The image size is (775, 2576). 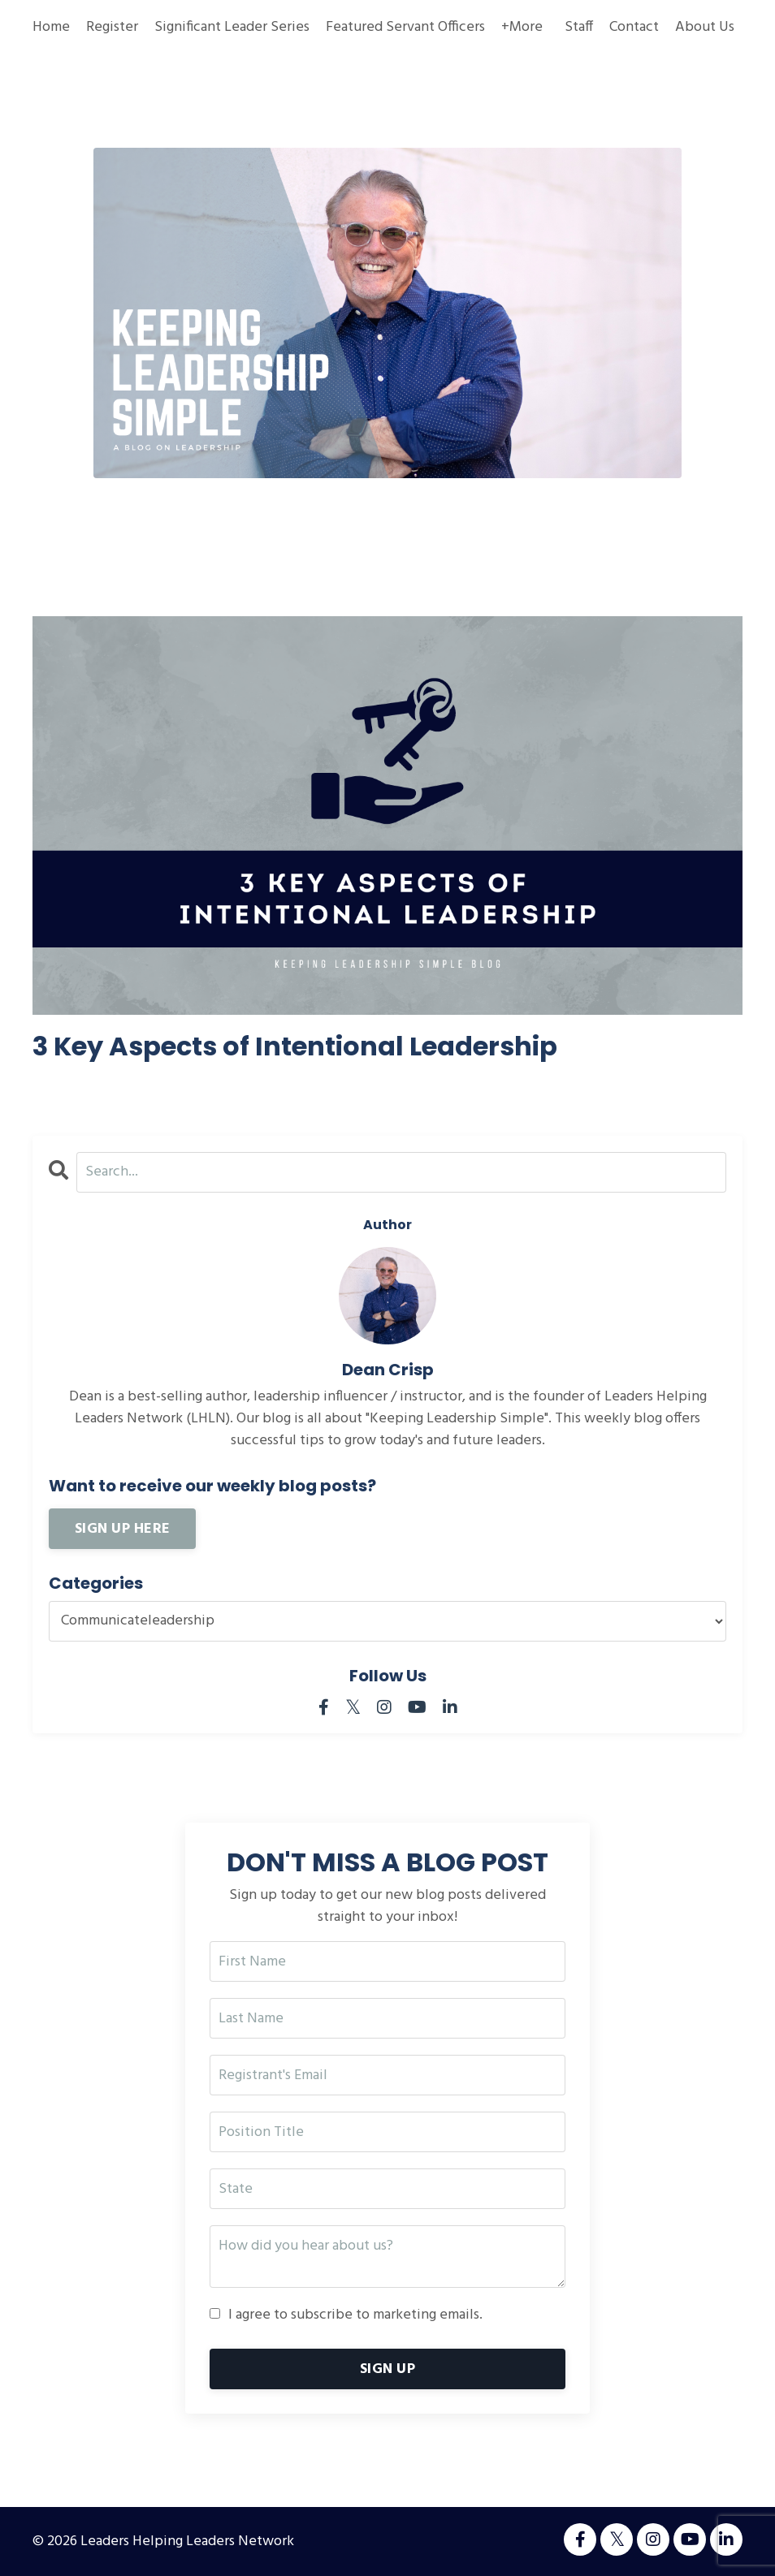 What do you see at coordinates (51, 27) in the screenshot?
I see `Home` at bounding box center [51, 27].